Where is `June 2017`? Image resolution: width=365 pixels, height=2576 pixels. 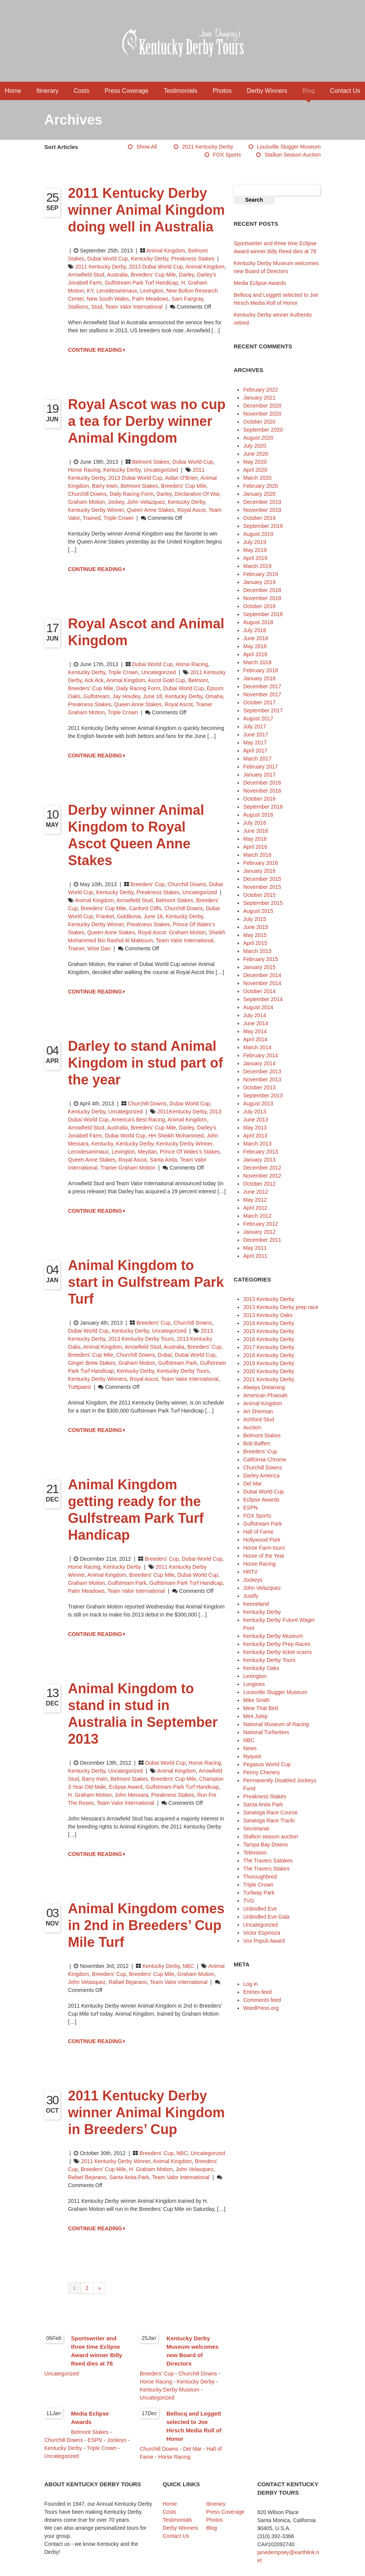
June 2017 is located at coordinates (255, 734).